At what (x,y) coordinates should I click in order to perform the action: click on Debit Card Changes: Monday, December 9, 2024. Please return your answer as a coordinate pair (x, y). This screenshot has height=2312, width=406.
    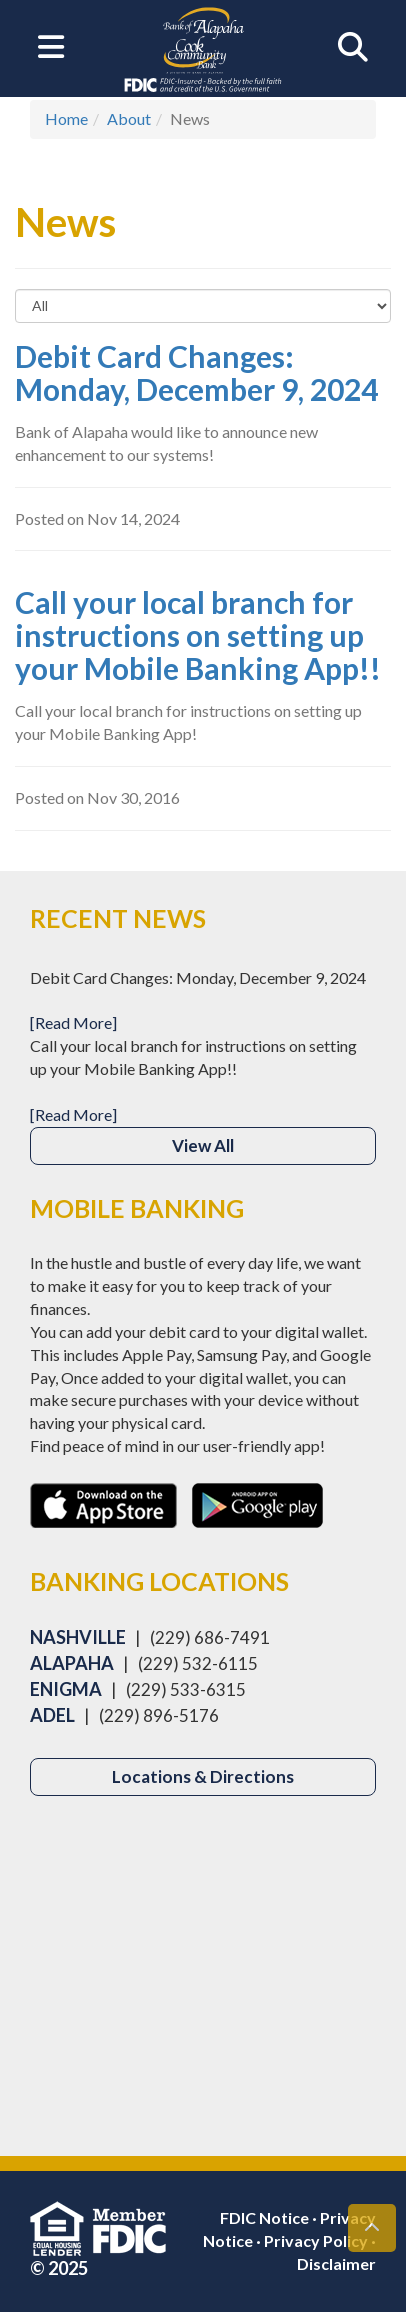
    Looking at the image, I should click on (196, 372).